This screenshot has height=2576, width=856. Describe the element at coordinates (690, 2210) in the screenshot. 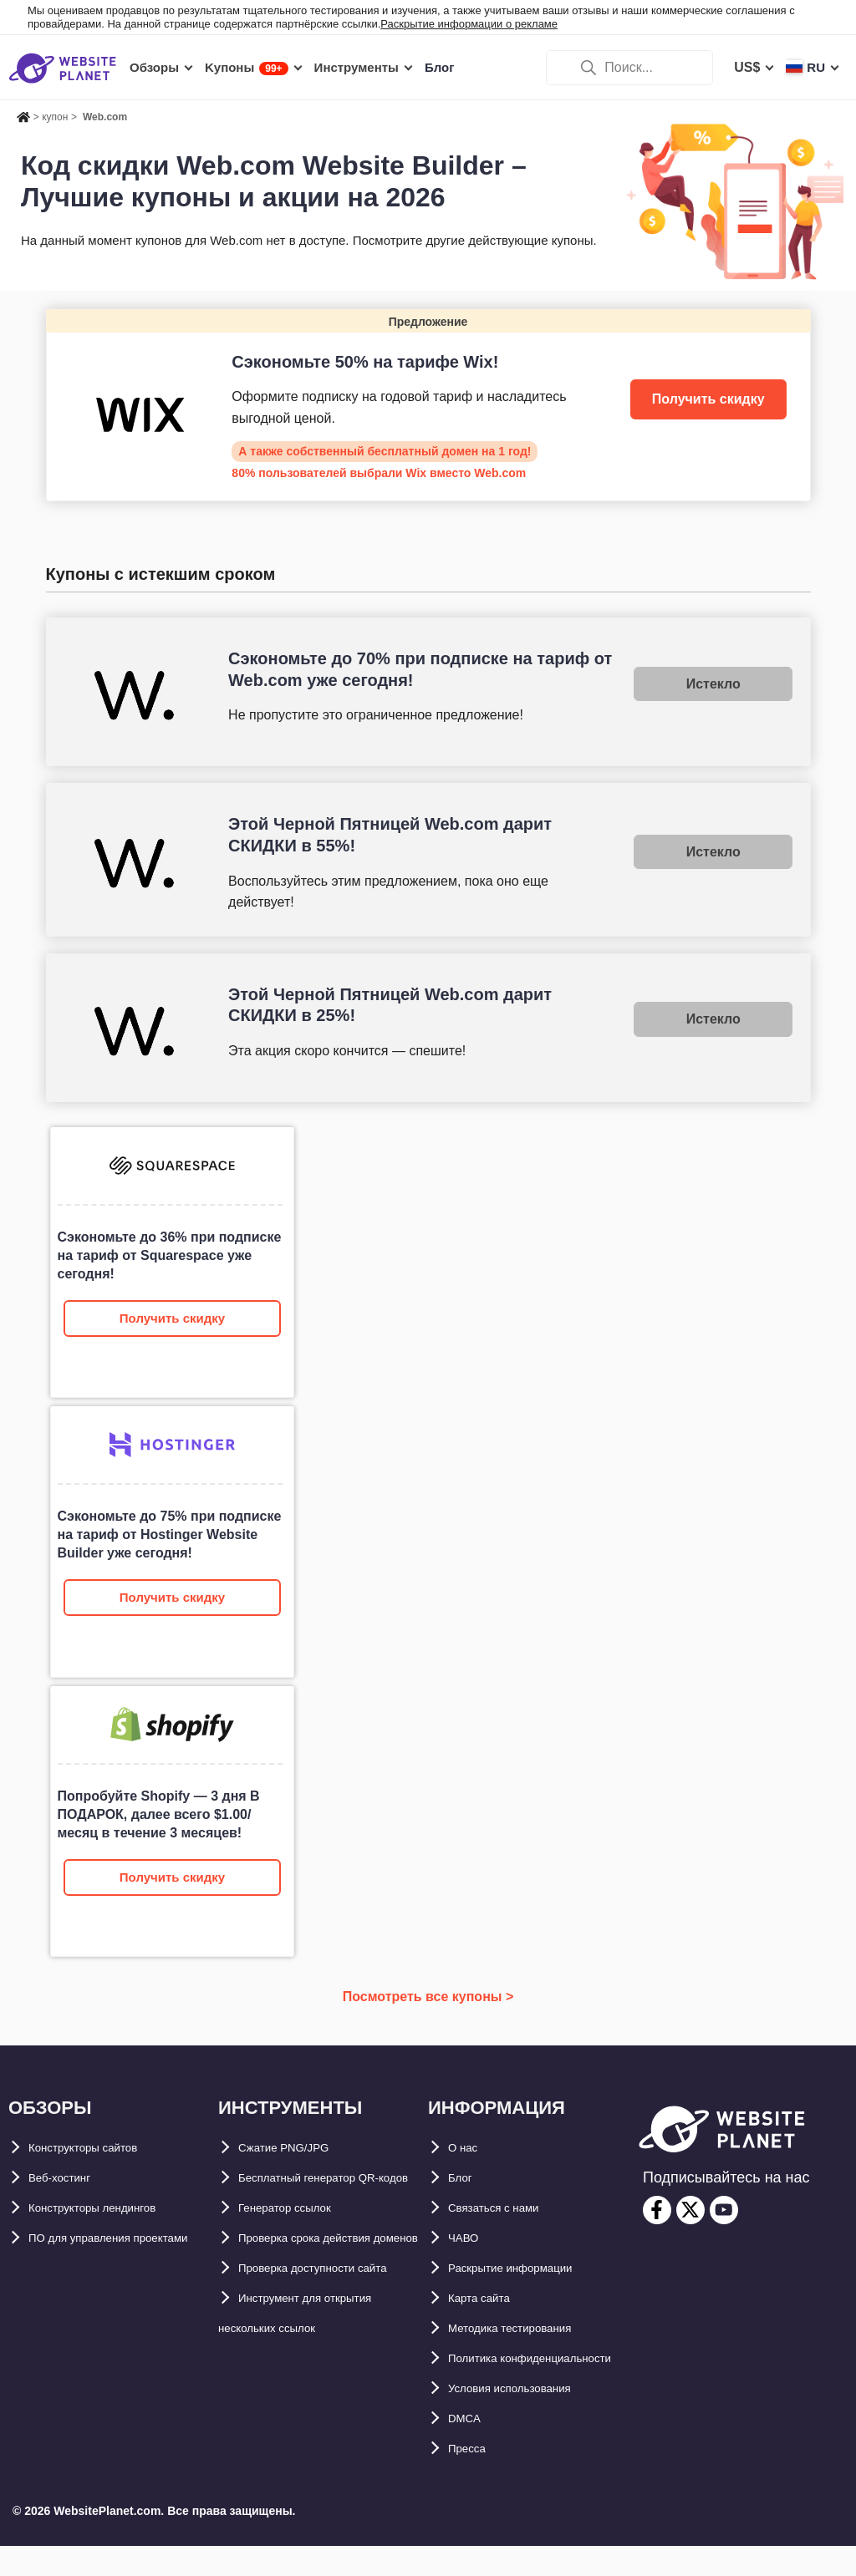

I see `[twitter]` at that location.